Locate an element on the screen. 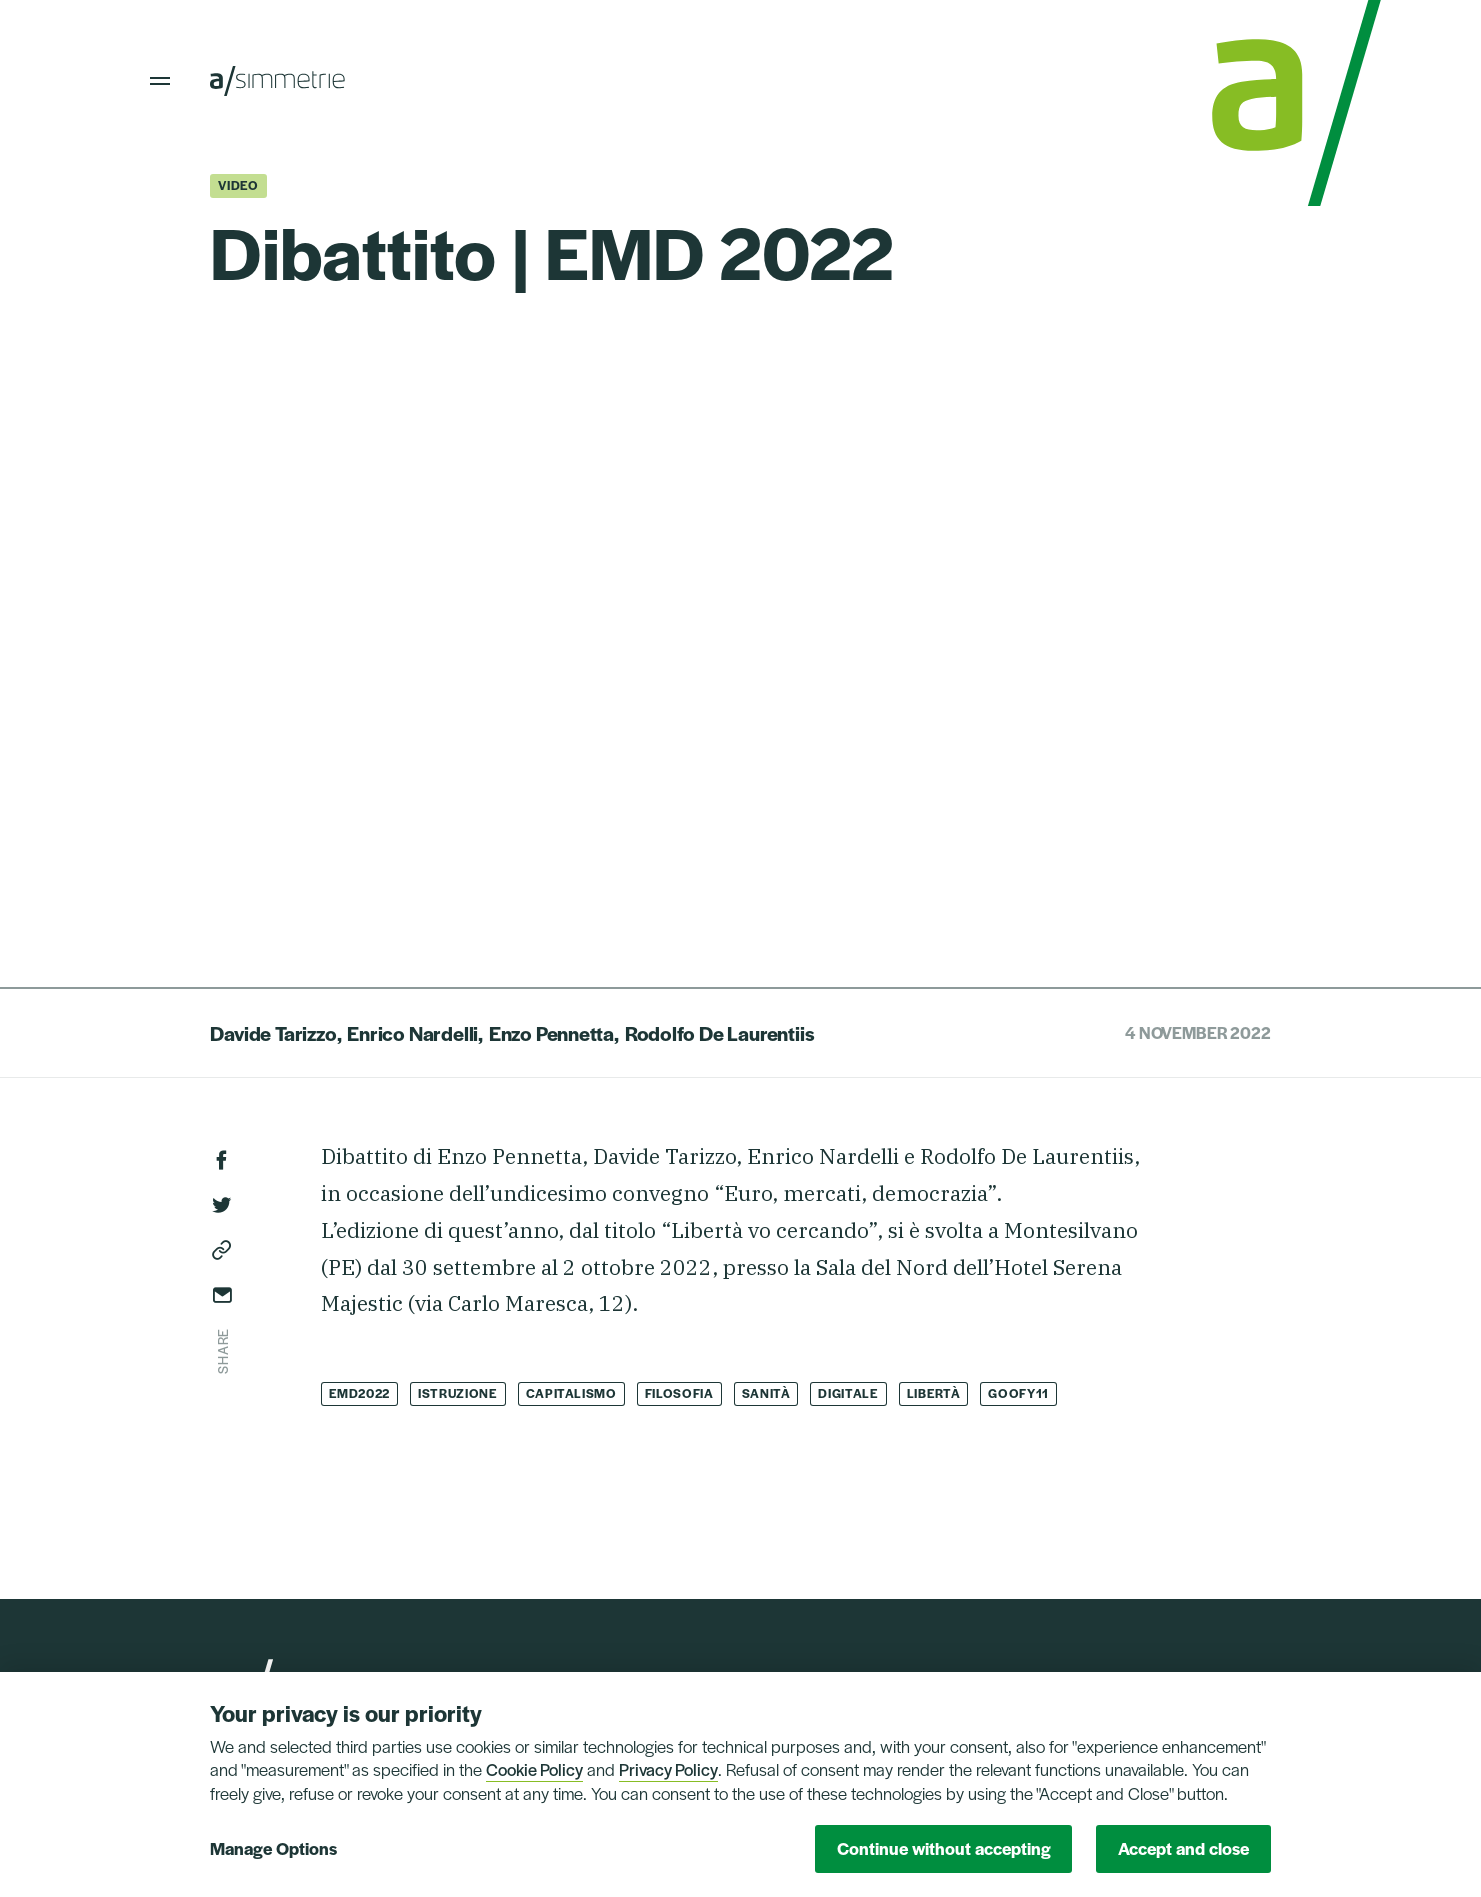 This screenshot has height=1897, width=1481. Rodolfo De Laurentiis is located at coordinates (720, 1033).